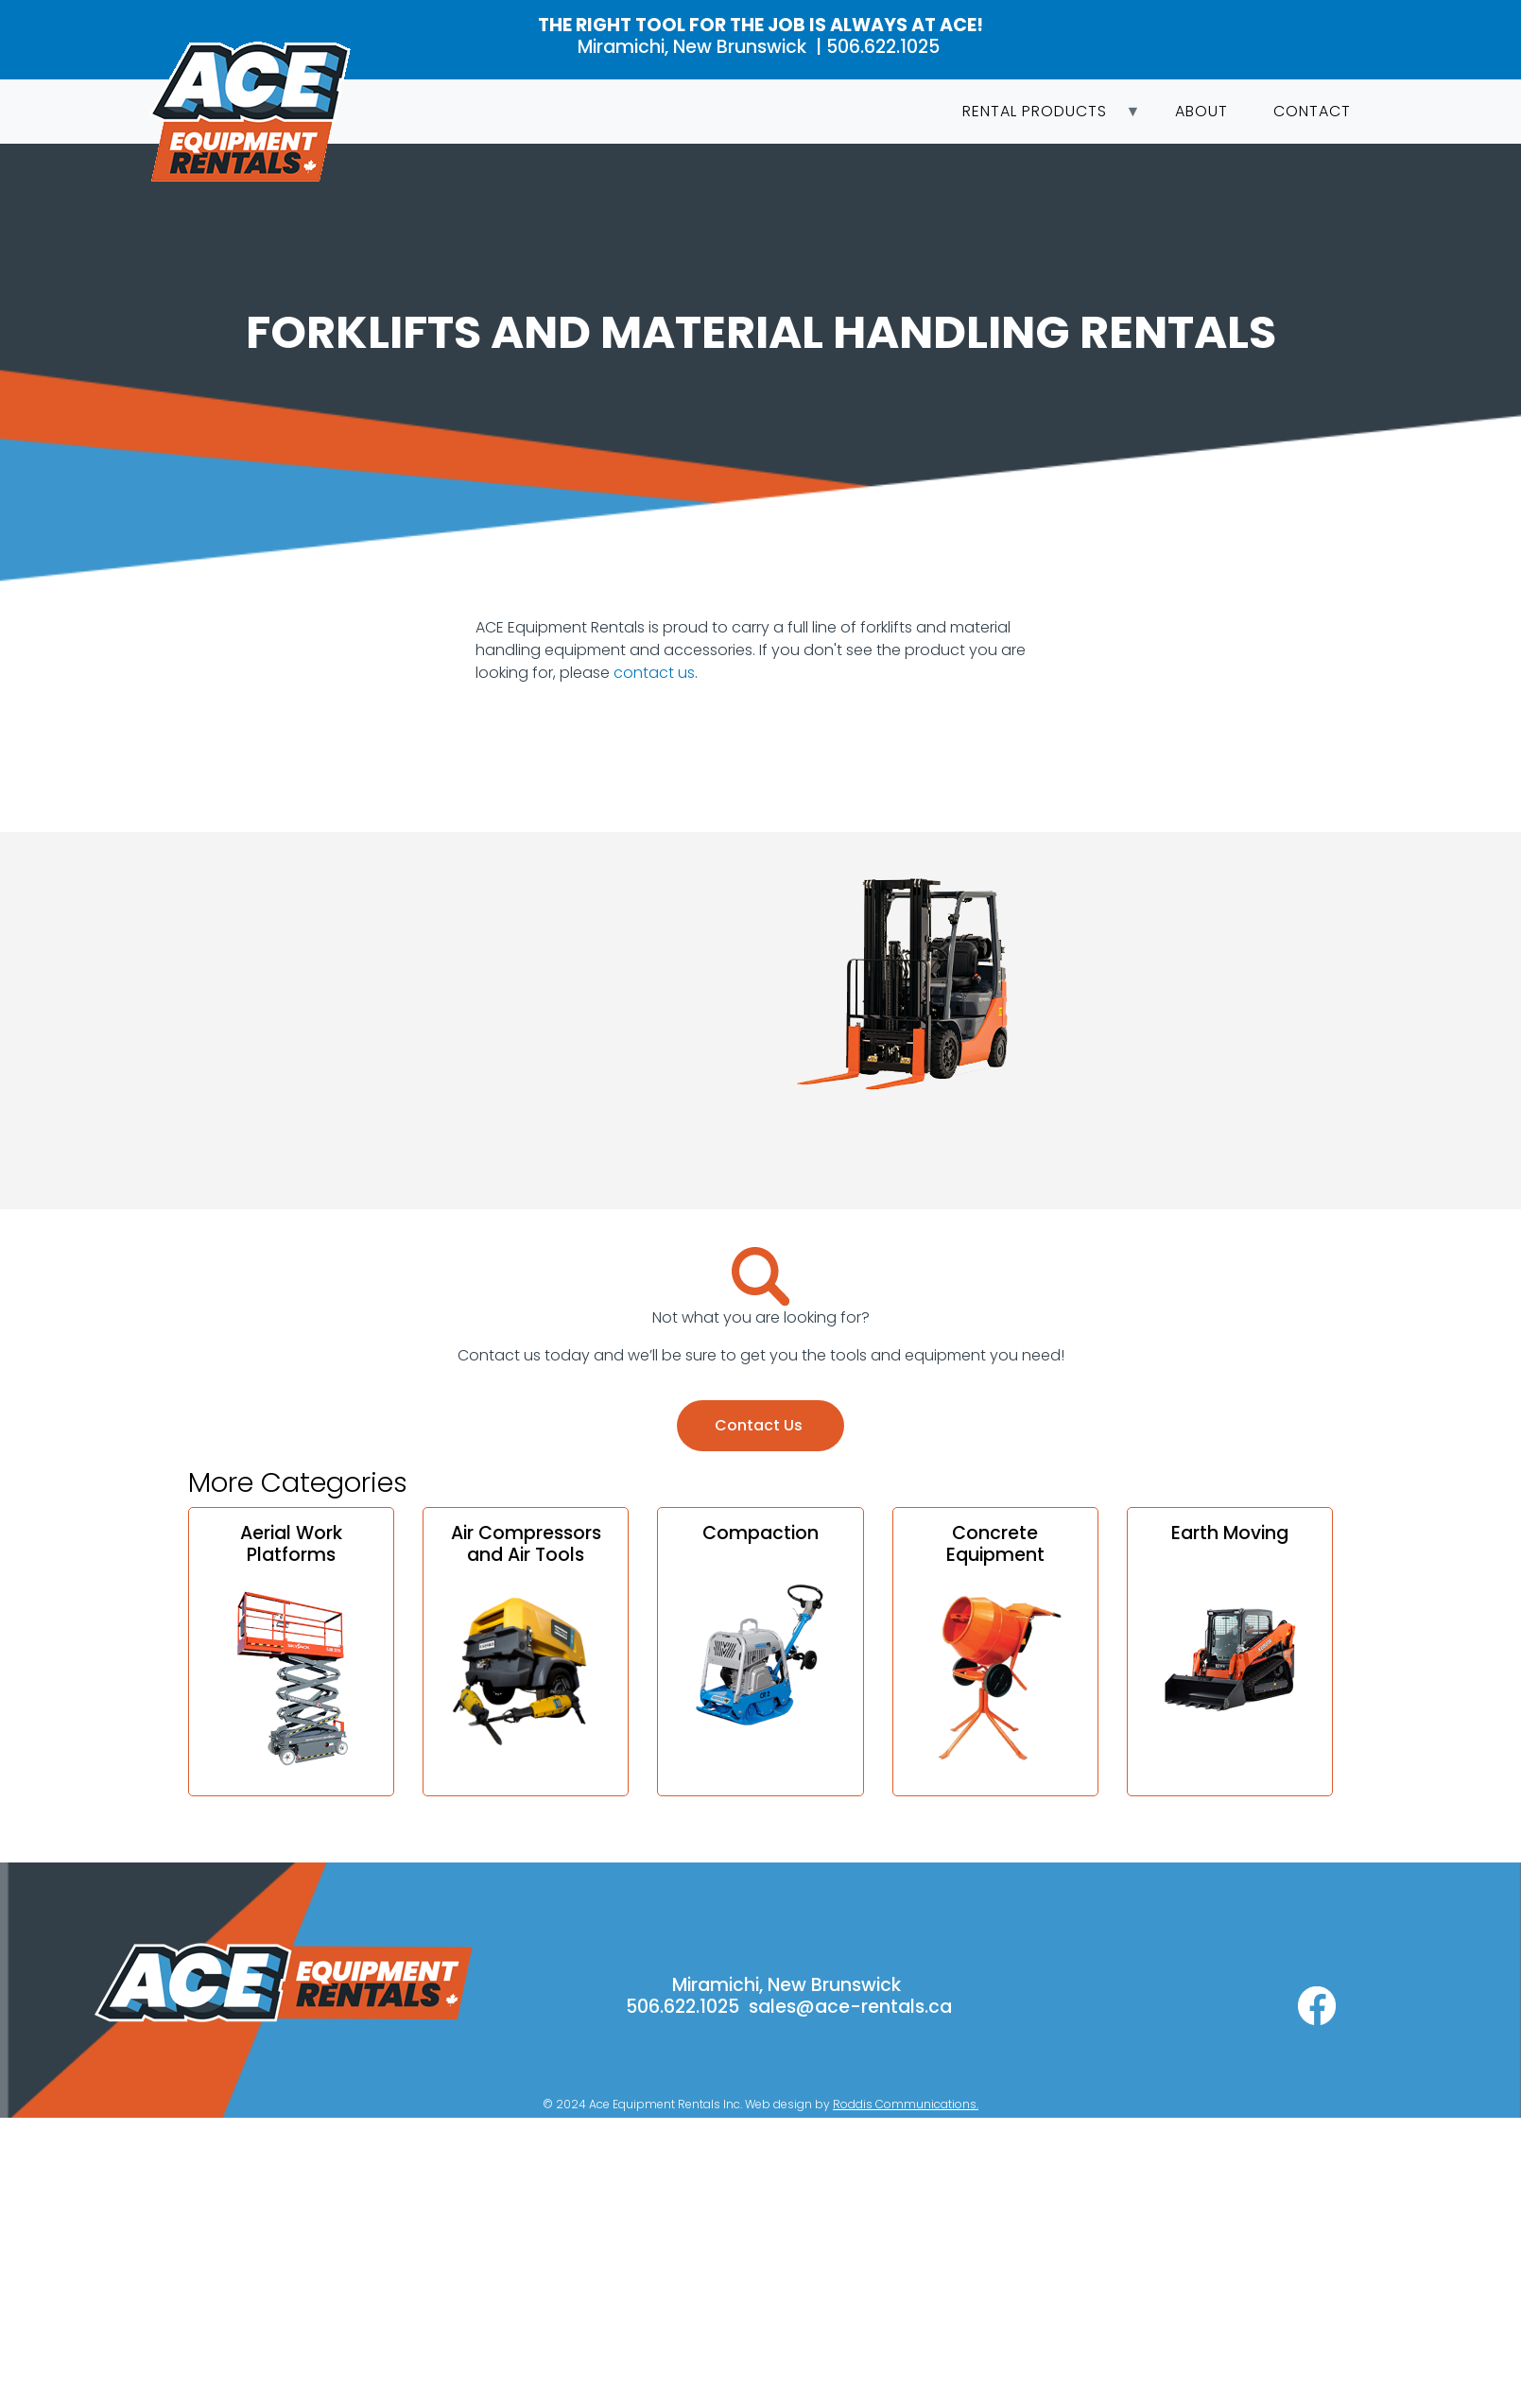  What do you see at coordinates (654, 673) in the screenshot?
I see `contact us` at bounding box center [654, 673].